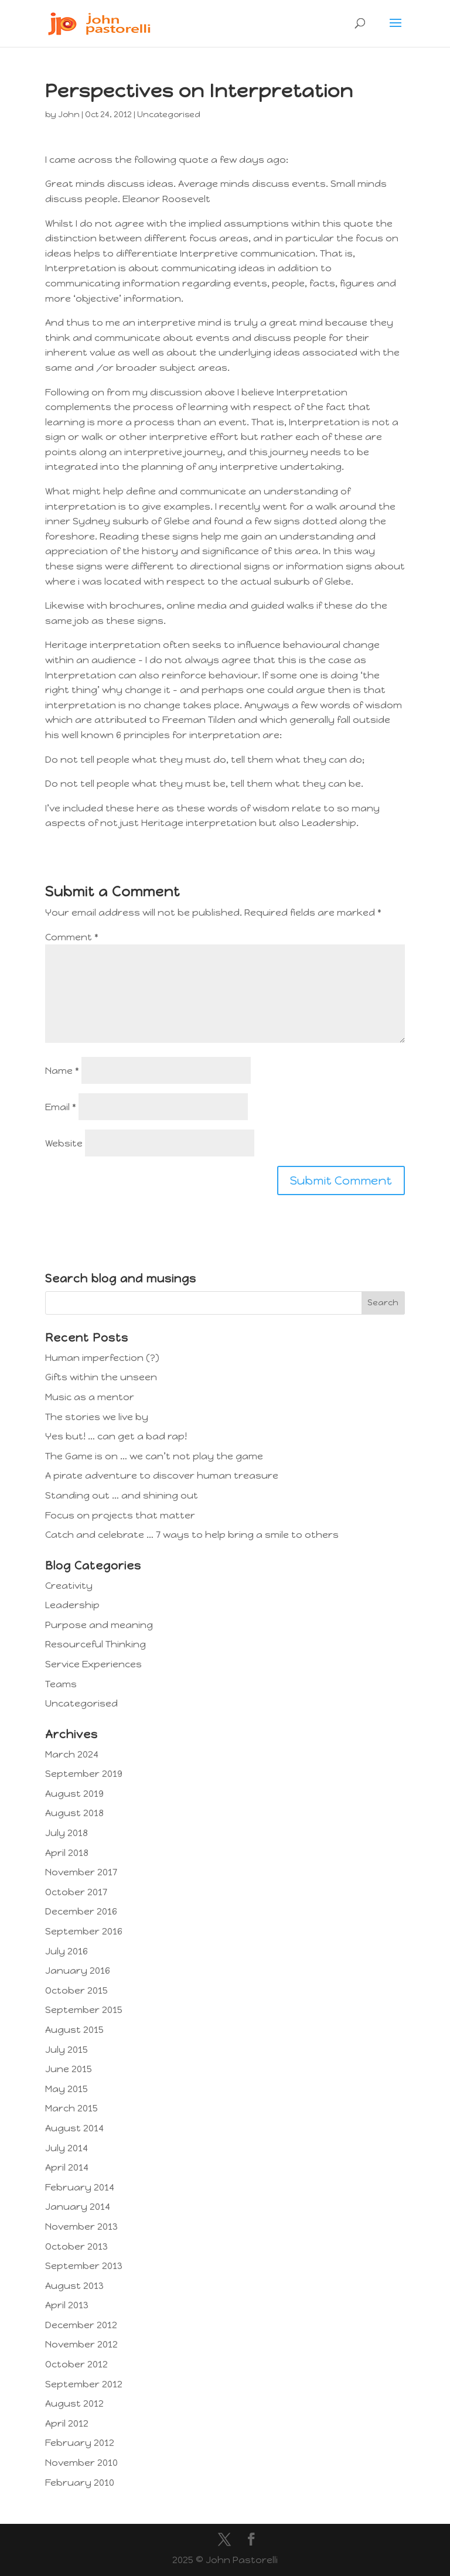 The height and width of the screenshot is (2576, 450). Describe the element at coordinates (66, 2148) in the screenshot. I see `July 2014` at that location.